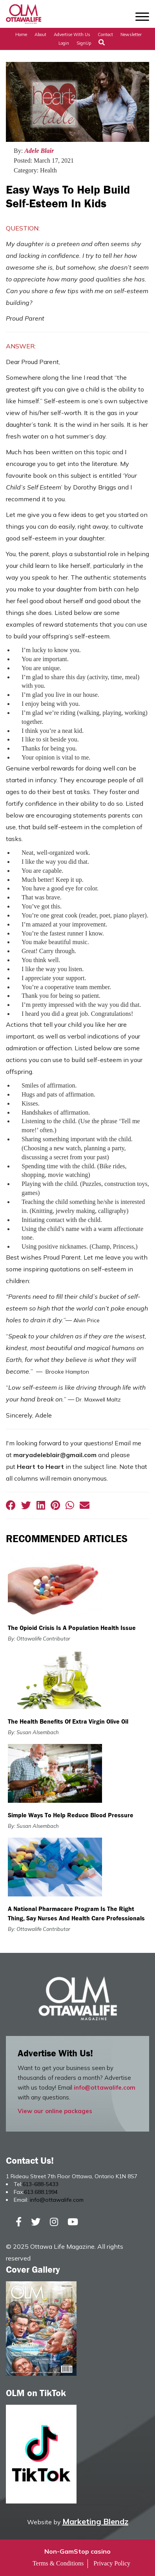 The height and width of the screenshot is (2576, 155). Describe the element at coordinates (39, 150) in the screenshot. I see `Adele Blair` at that location.